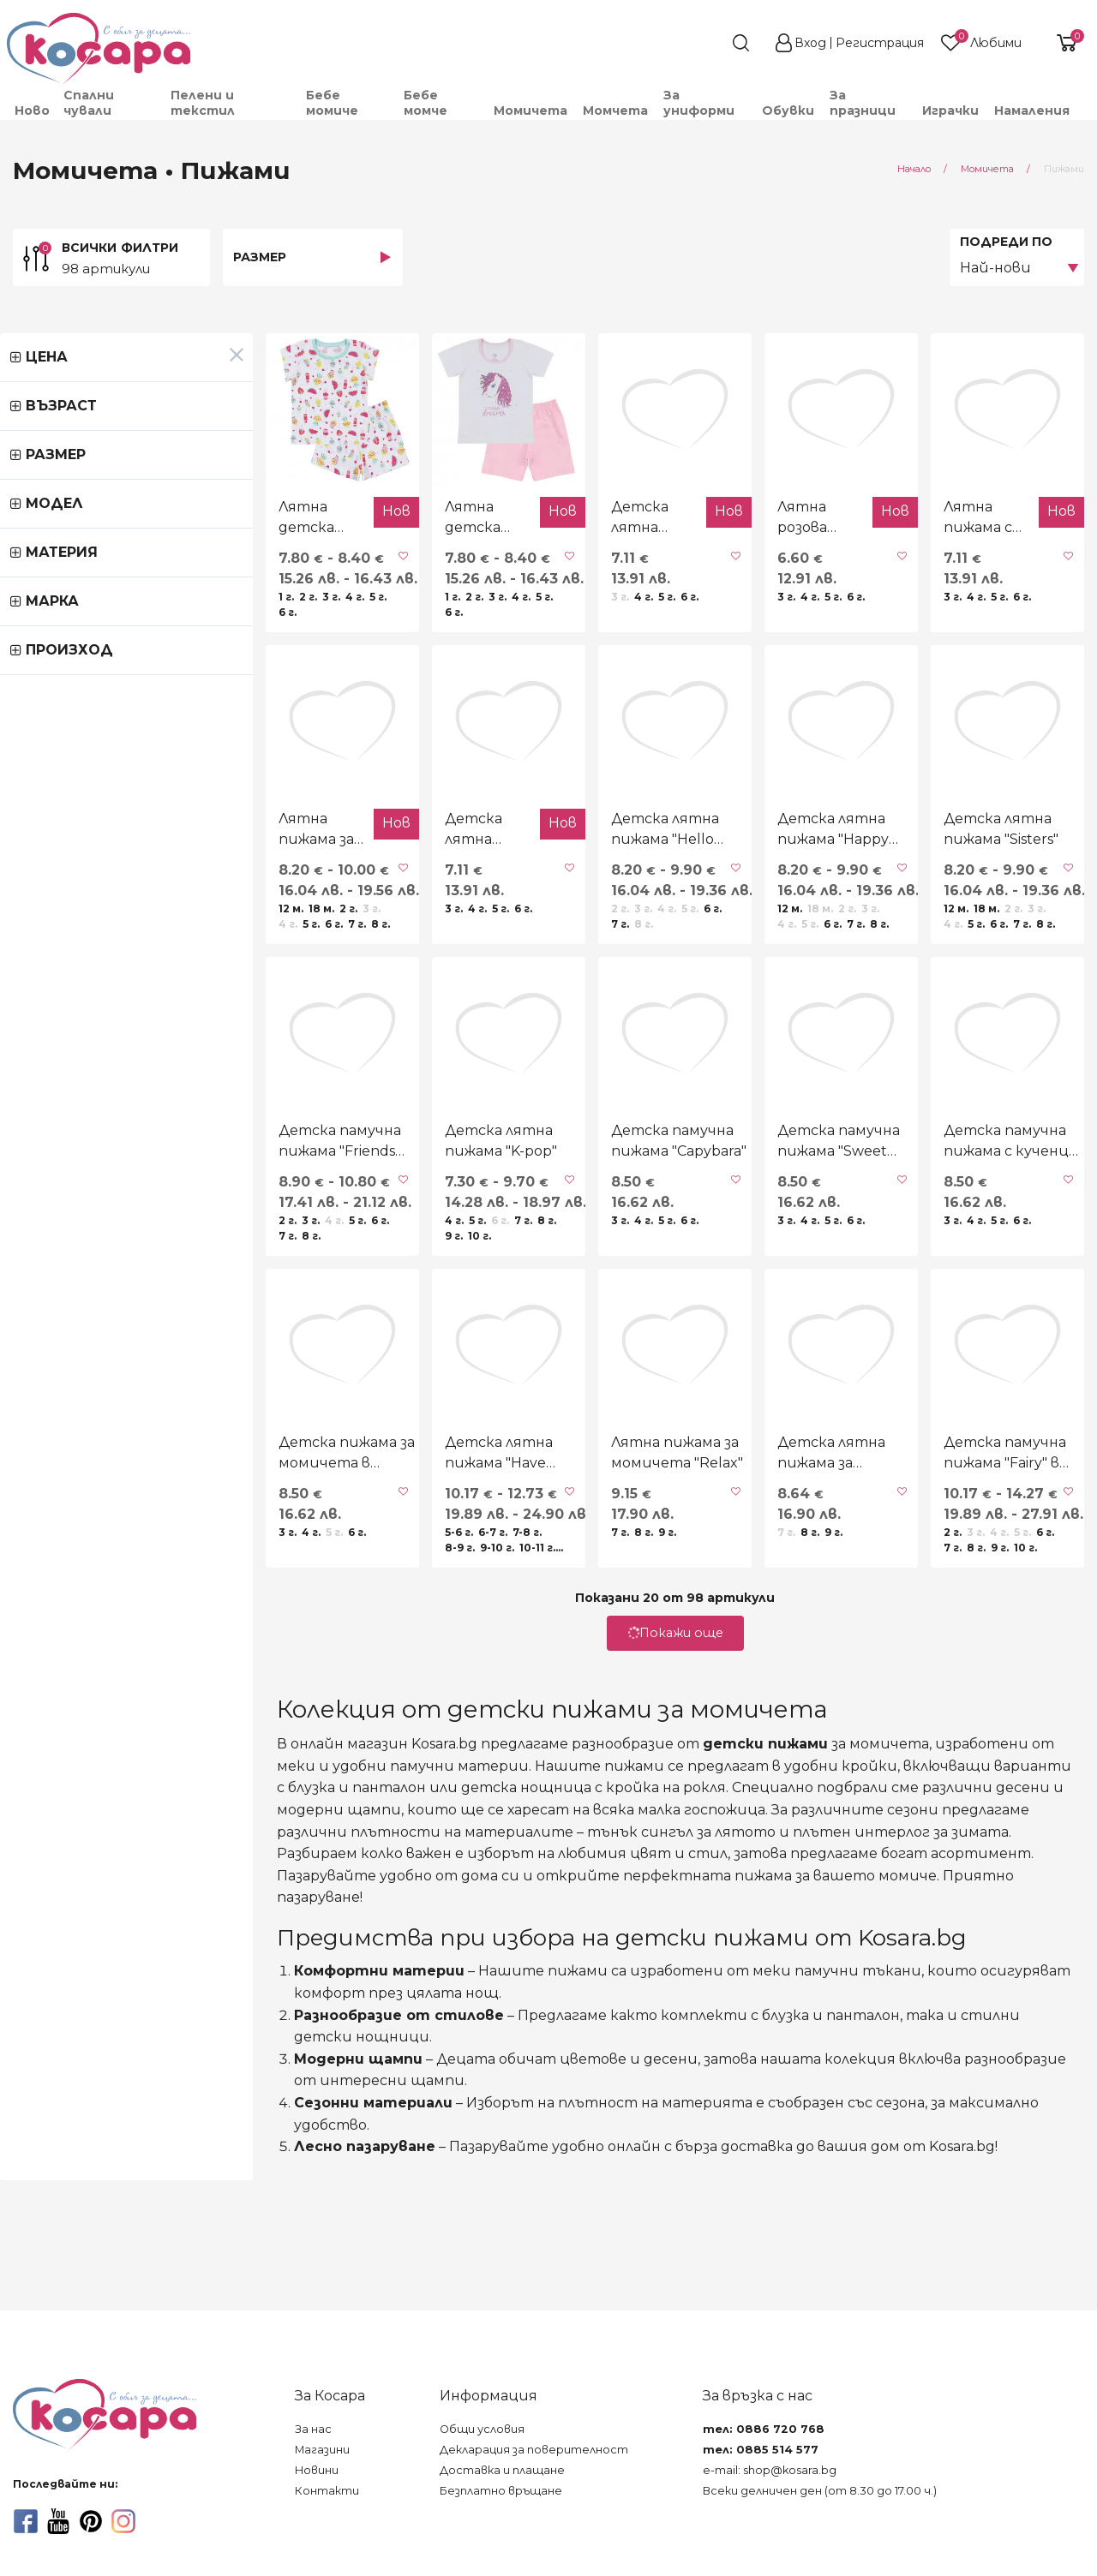 Image resolution: width=1097 pixels, height=2576 pixels. What do you see at coordinates (820, 2490) in the screenshot?
I see `Всеки делничен ден (от 8.30 до 17.00 ч.)` at bounding box center [820, 2490].